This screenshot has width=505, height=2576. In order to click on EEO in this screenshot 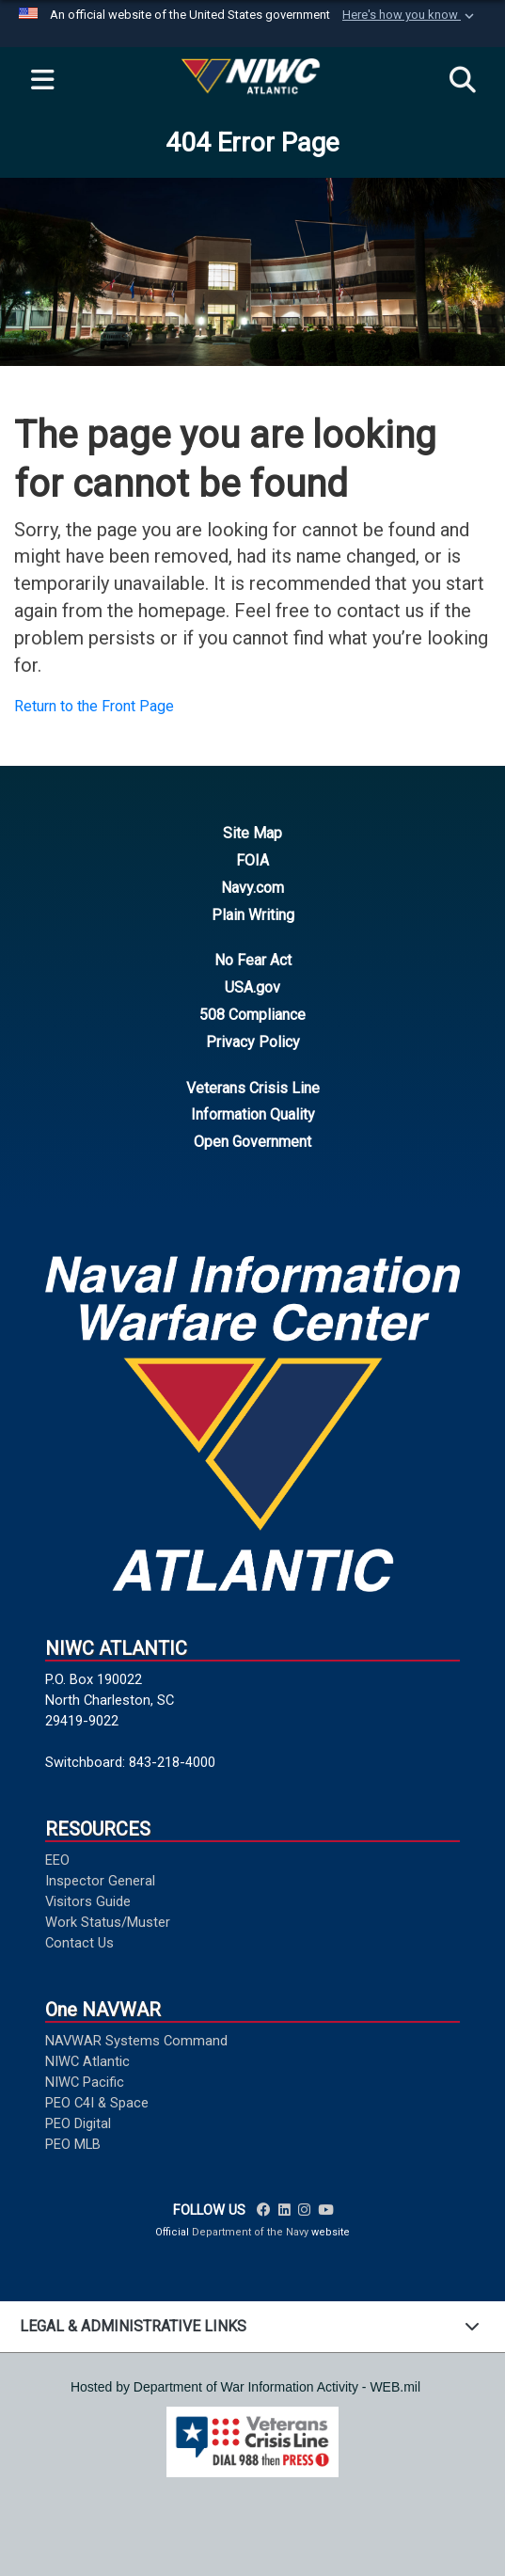, I will do `click(57, 1860)`.